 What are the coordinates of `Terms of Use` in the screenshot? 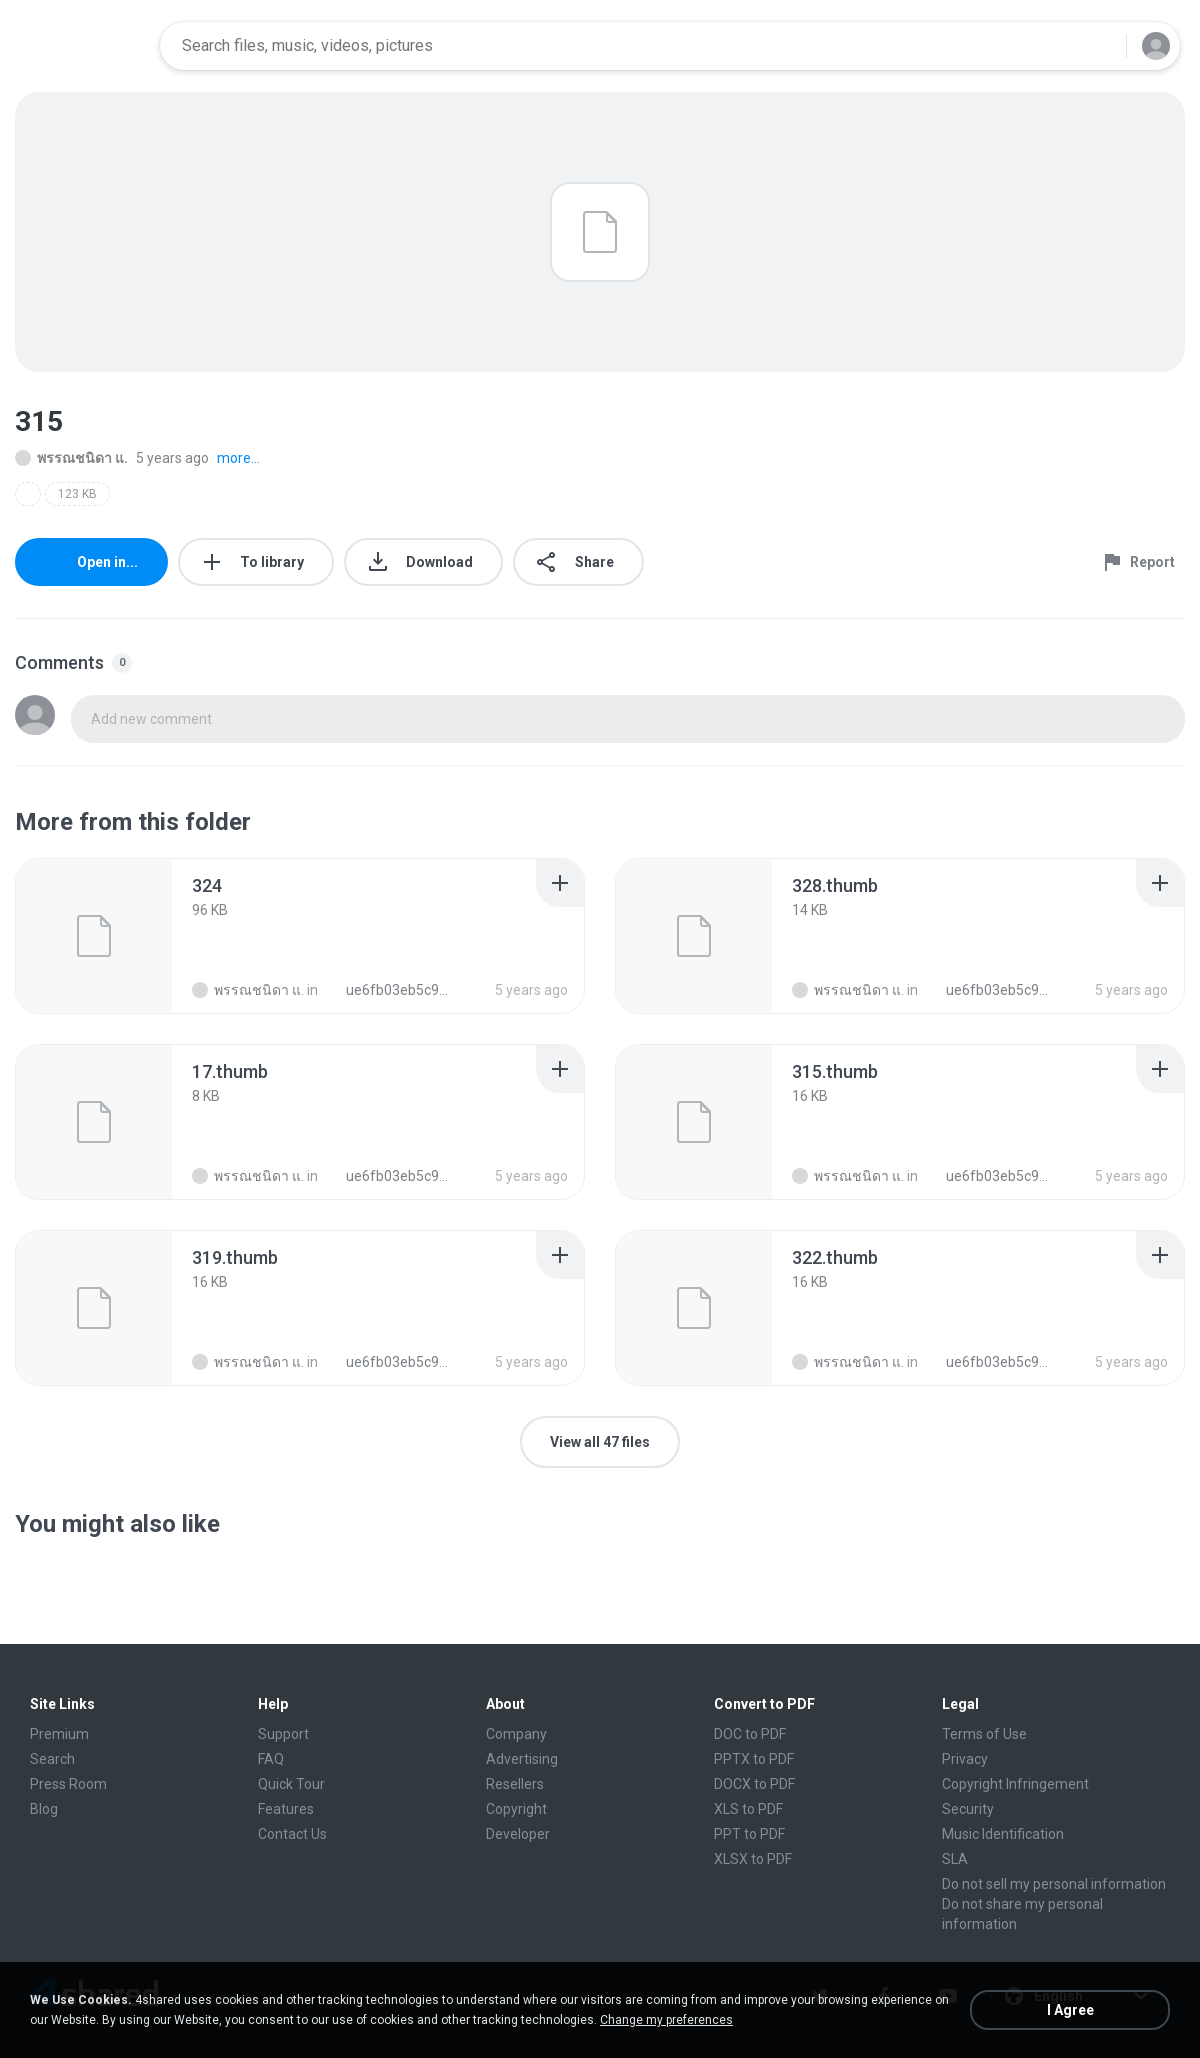 It's located at (984, 1734).